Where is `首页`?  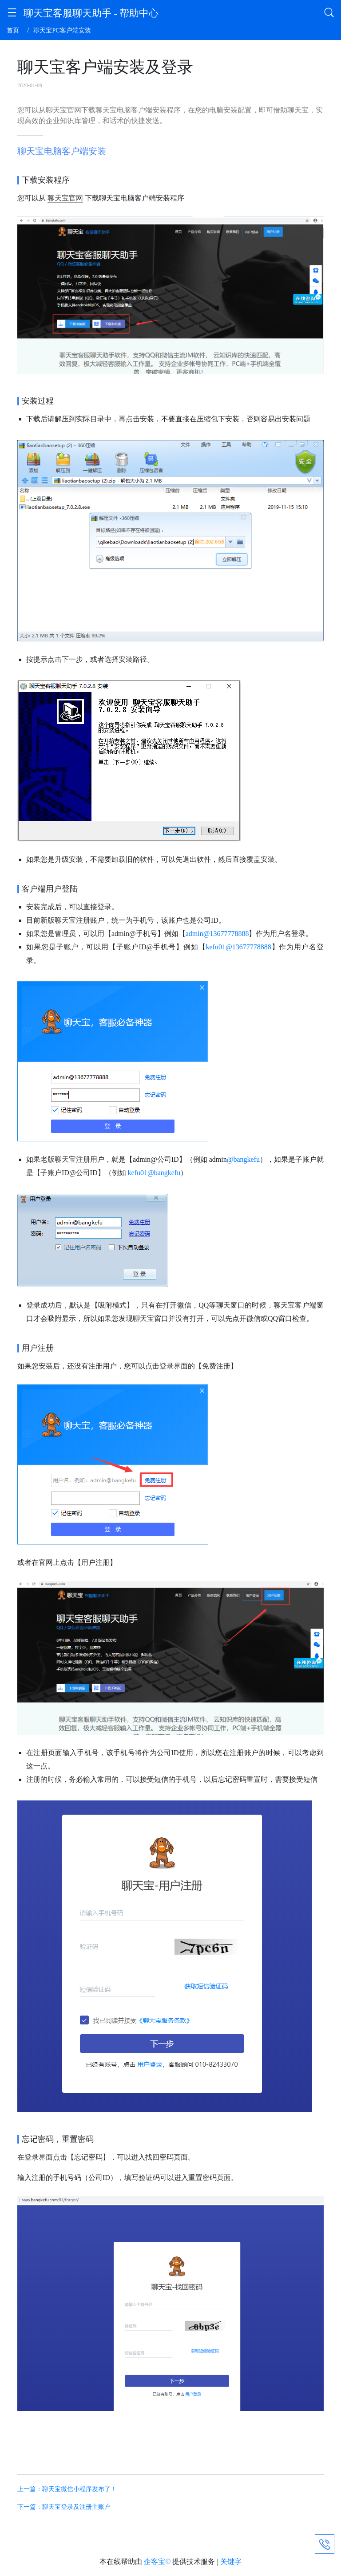 首页 is located at coordinates (13, 30).